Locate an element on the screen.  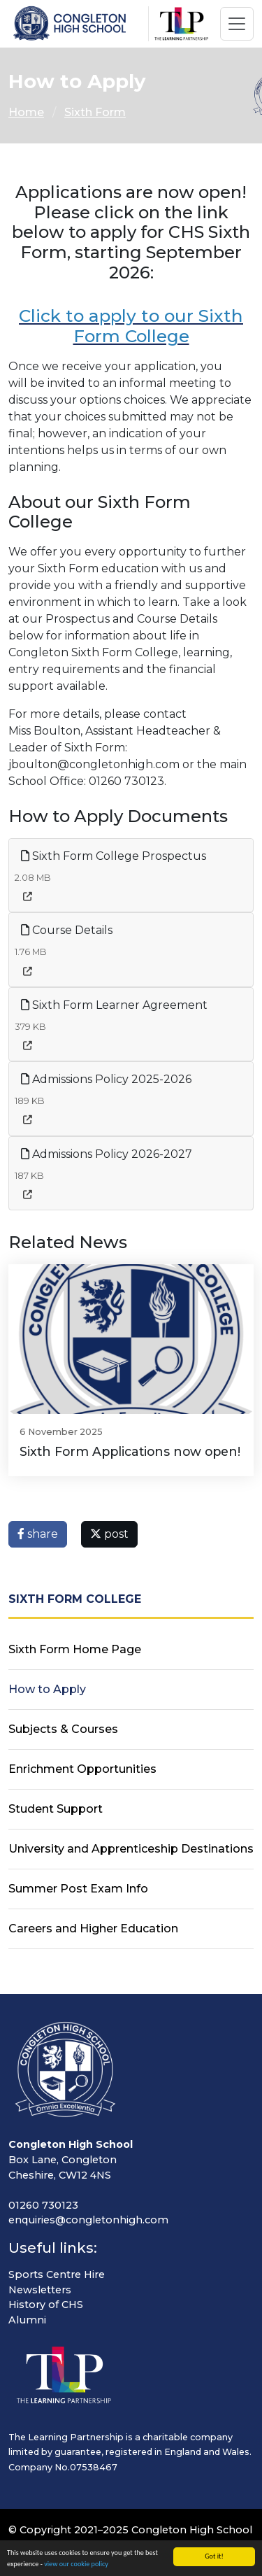
view our cookie policy is located at coordinates (76, 2564).